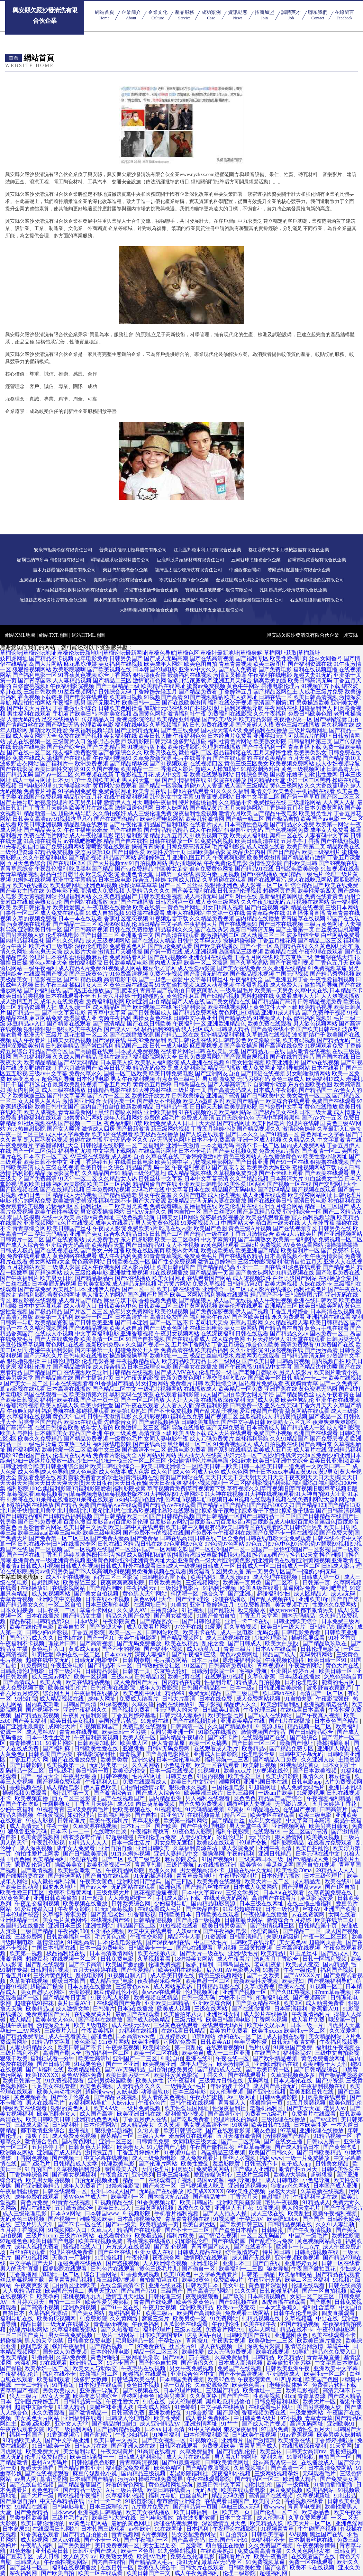 This screenshot has height=2576, width=363. What do you see at coordinates (81, 1815) in the screenshot?
I see `如如伦理片` at bounding box center [81, 1815].